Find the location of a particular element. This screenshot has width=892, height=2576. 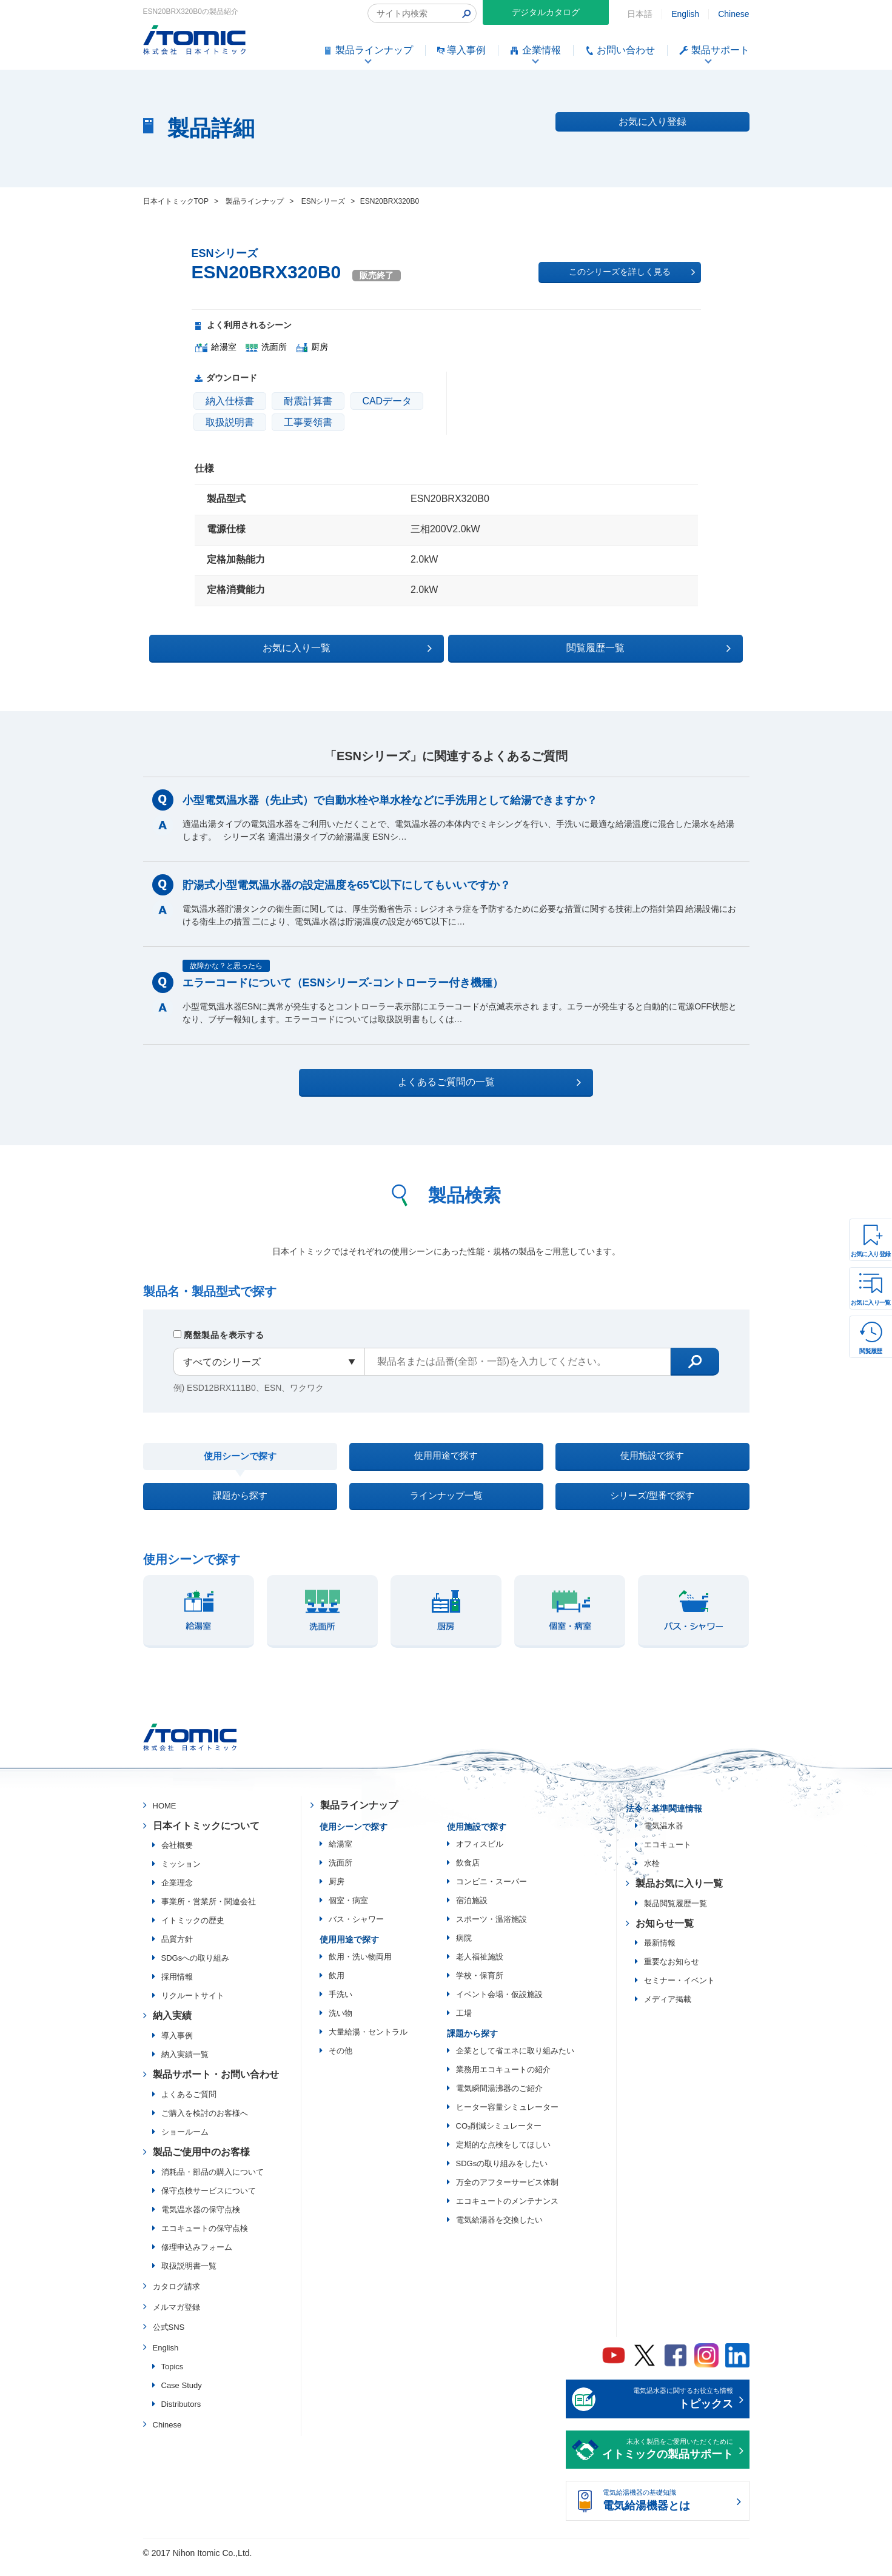

消耗品・部品の購入について is located at coordinates (212, 2182).